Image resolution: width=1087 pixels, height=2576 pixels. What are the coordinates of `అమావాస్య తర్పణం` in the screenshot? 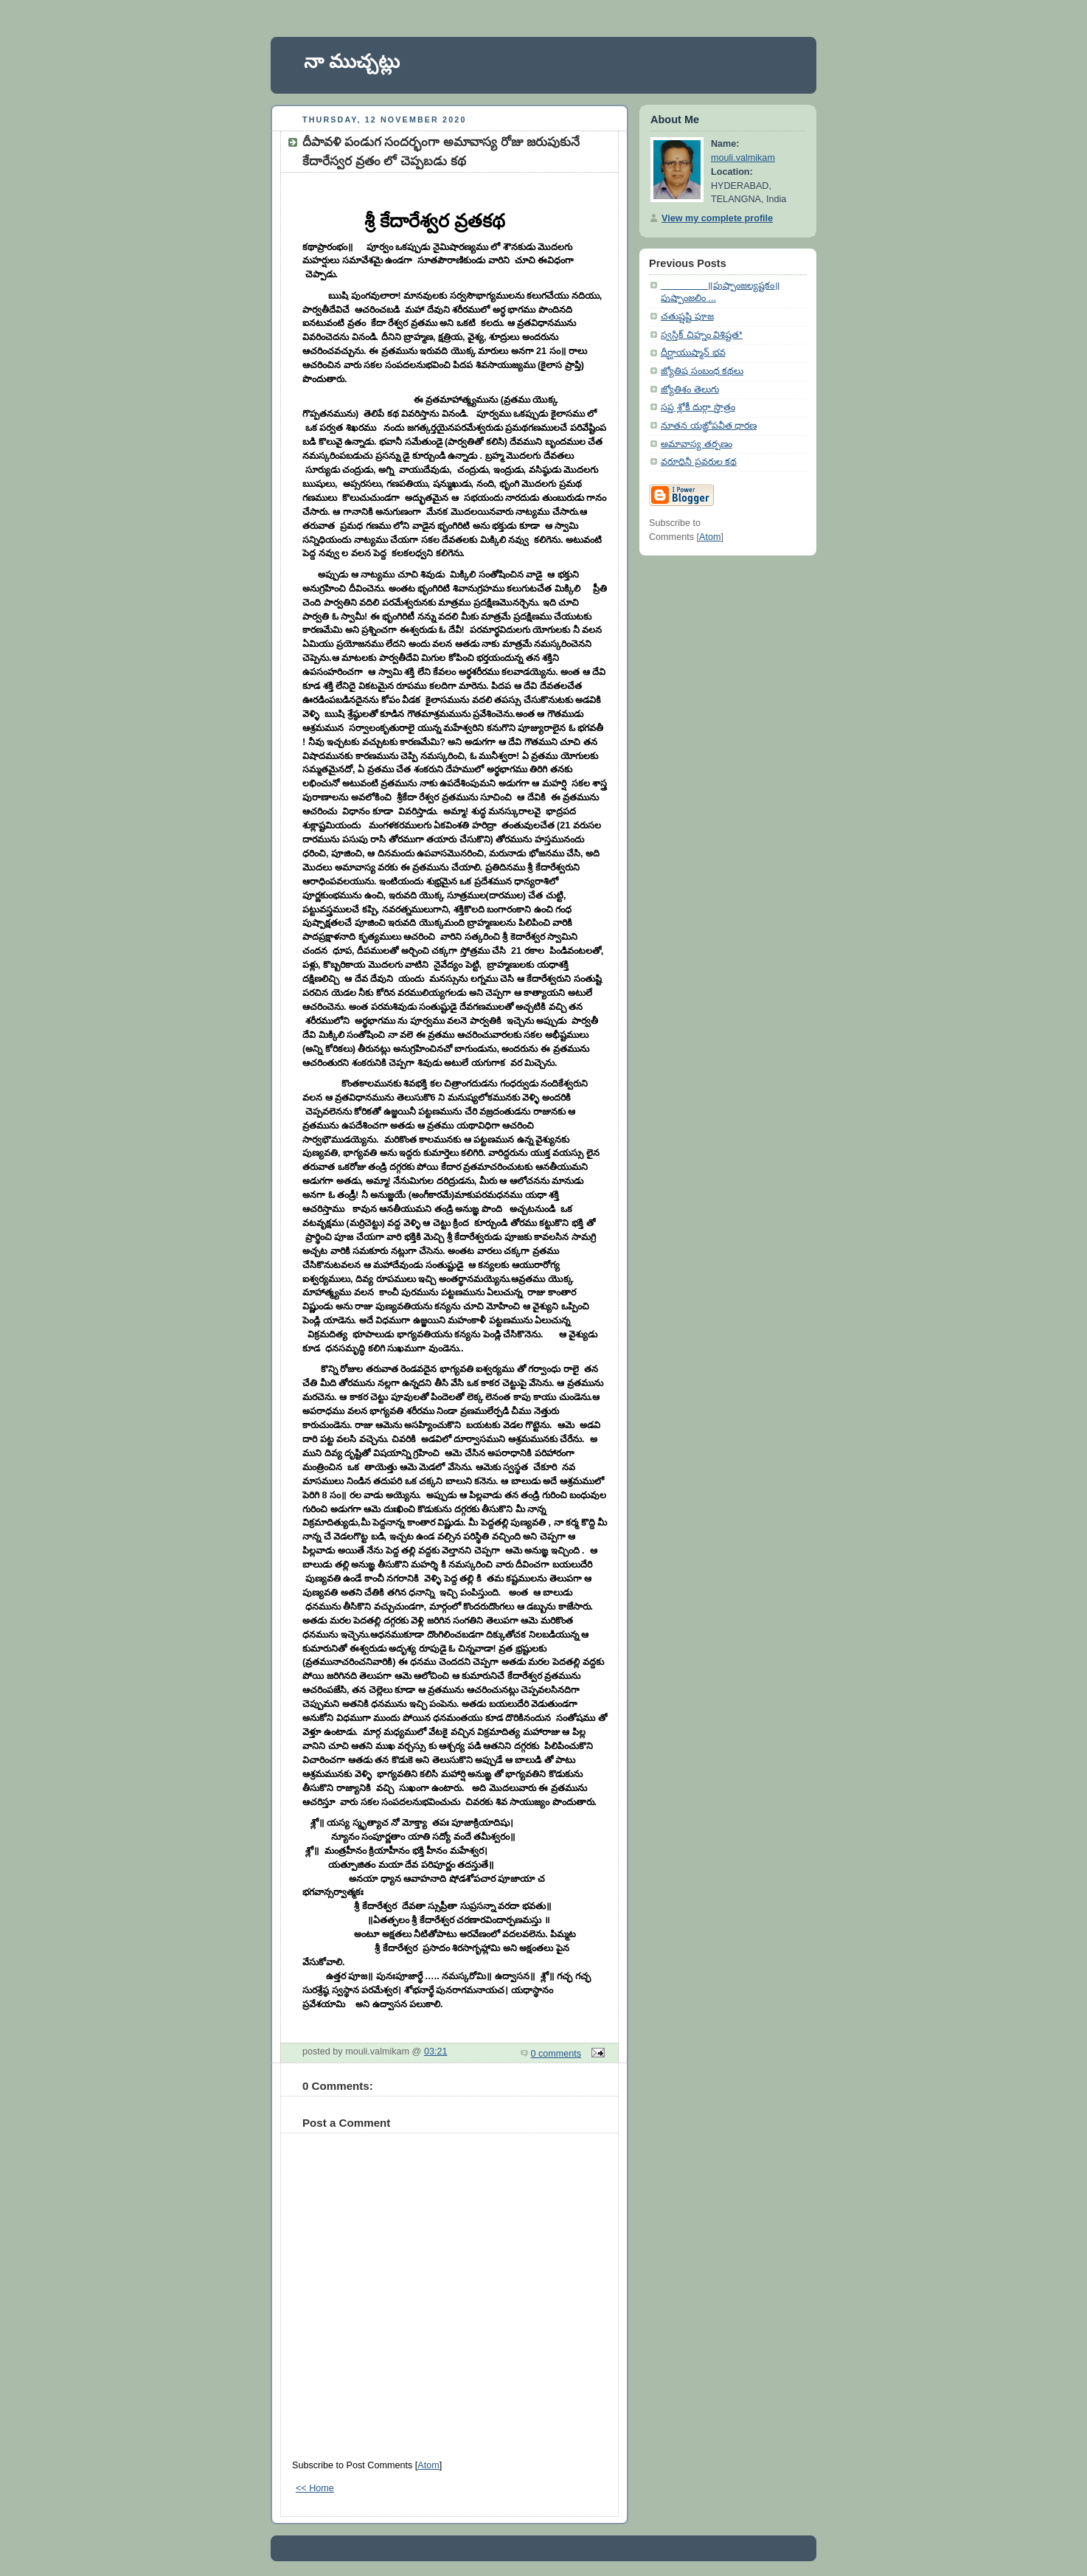 It's located at (696, 444).